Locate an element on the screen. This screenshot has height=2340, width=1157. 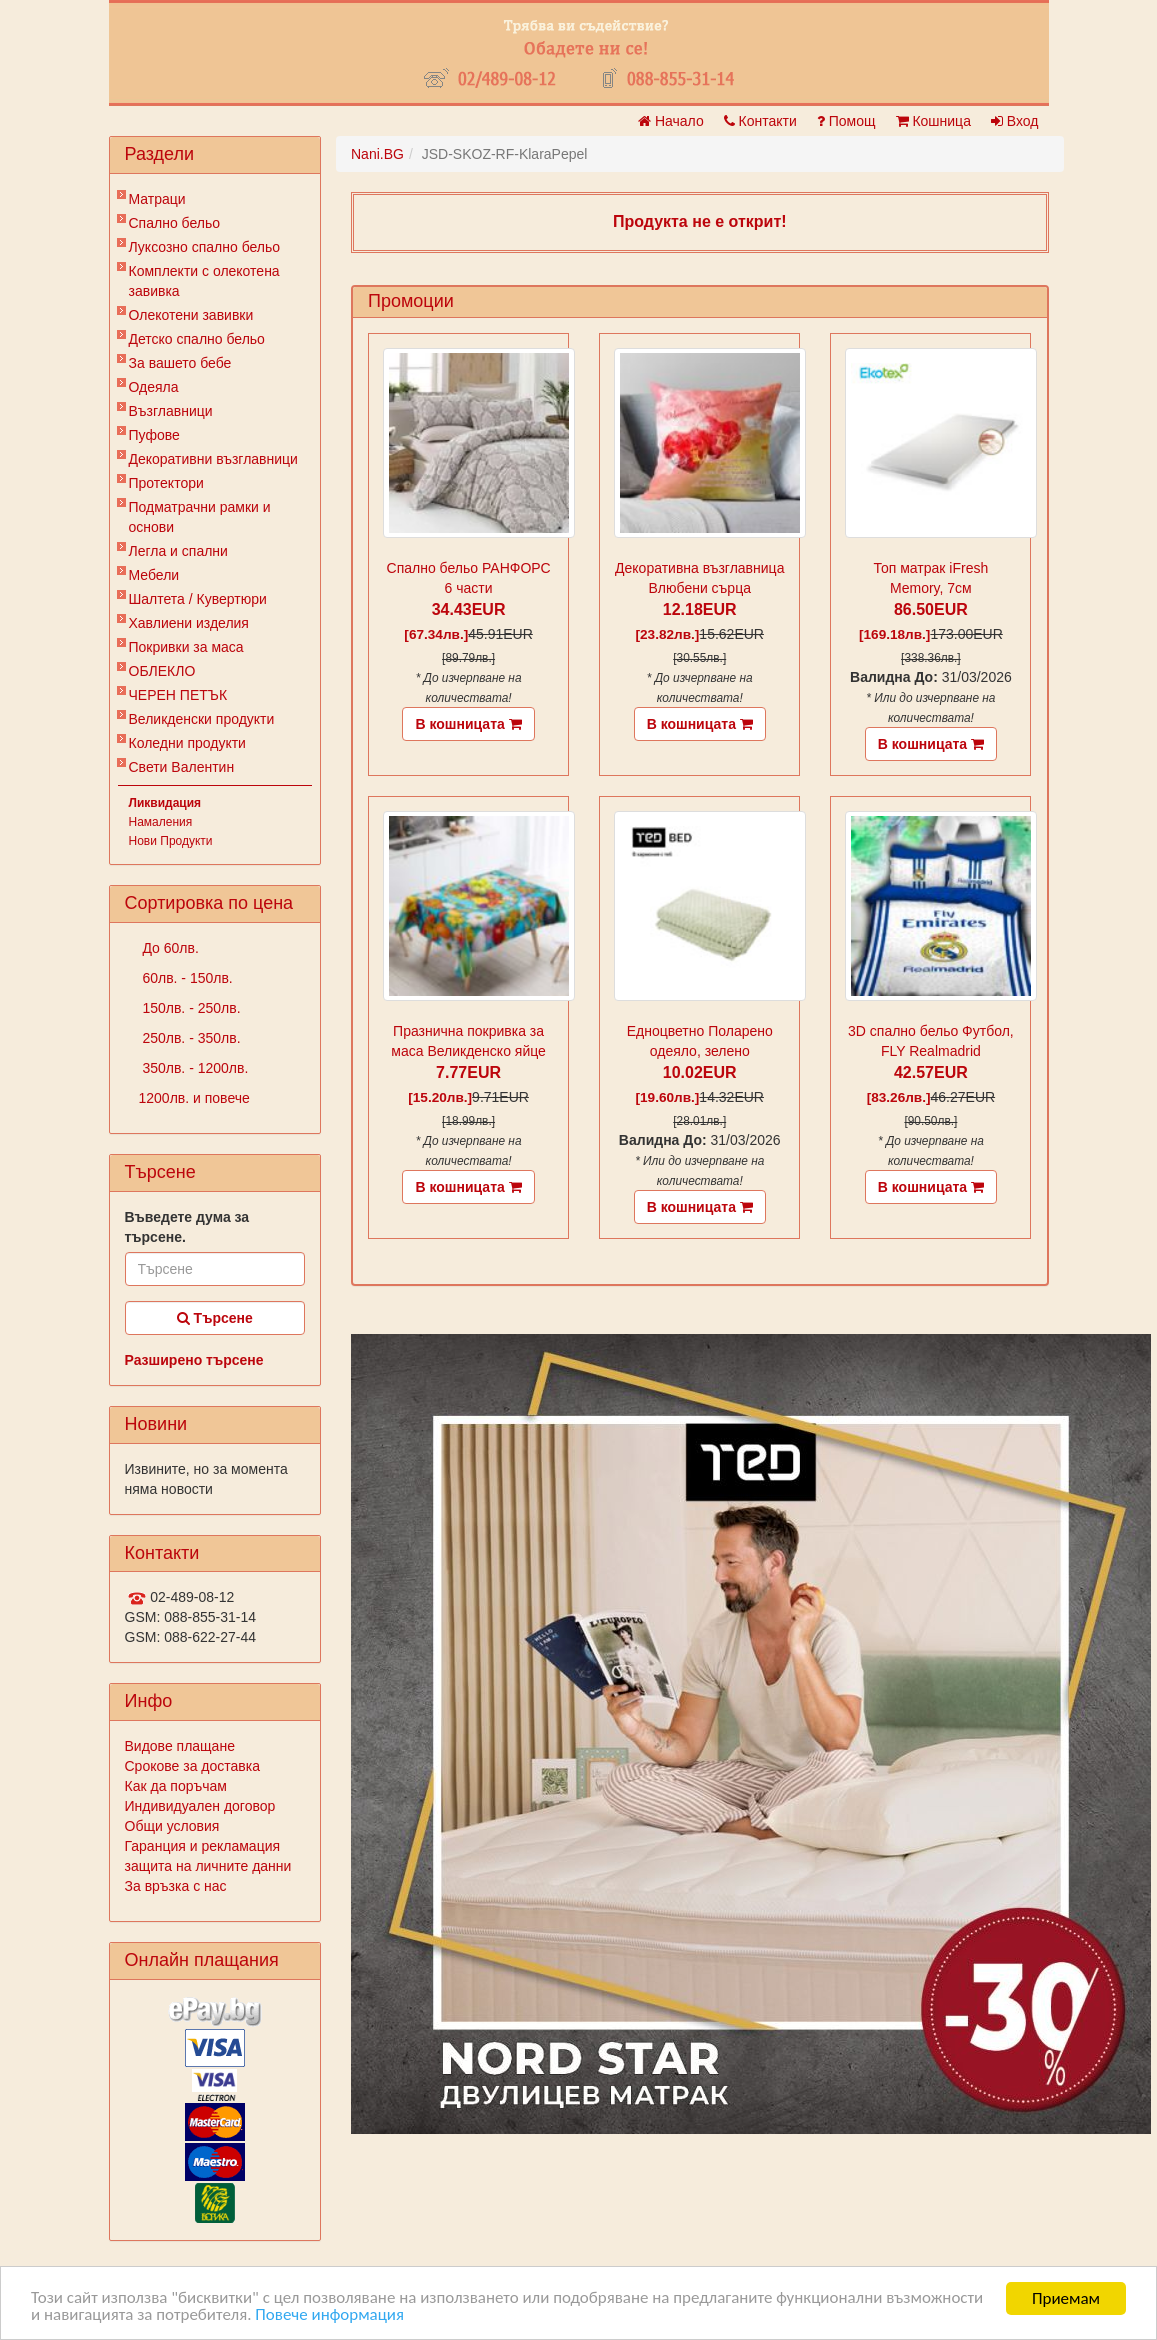
Възглавници is located at coordinates (171, 411).